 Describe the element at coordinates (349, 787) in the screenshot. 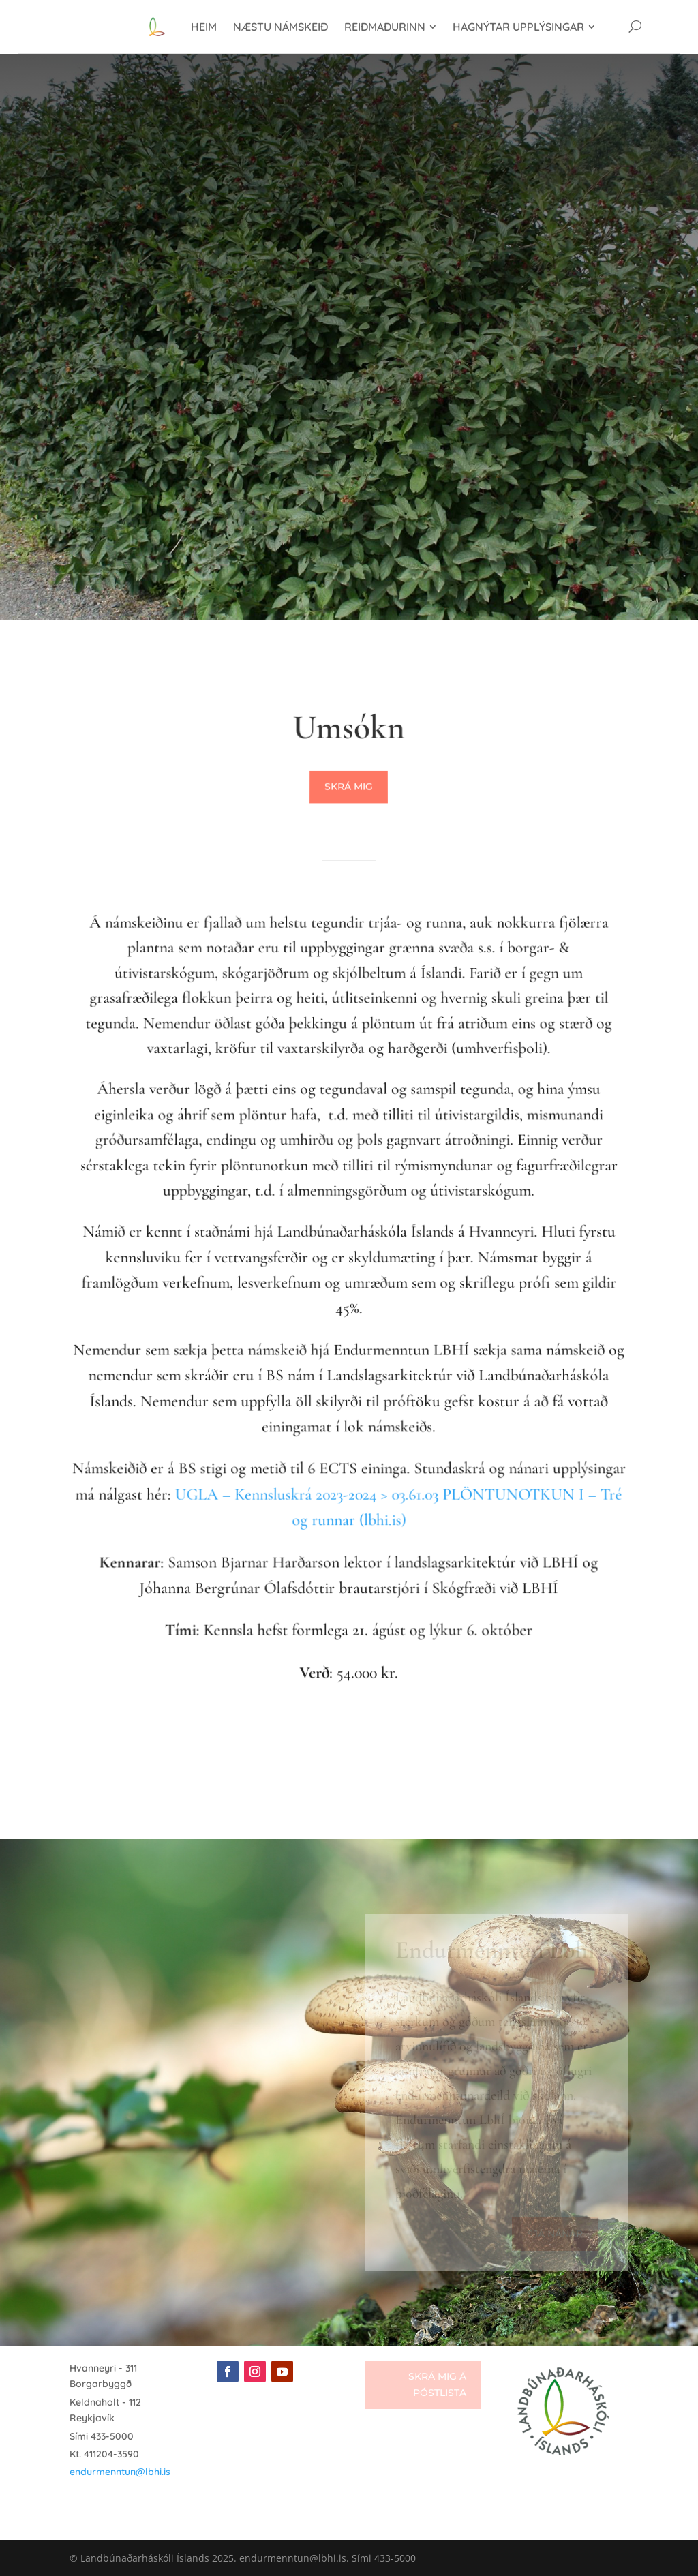

I see `Skrá mig` at that location.